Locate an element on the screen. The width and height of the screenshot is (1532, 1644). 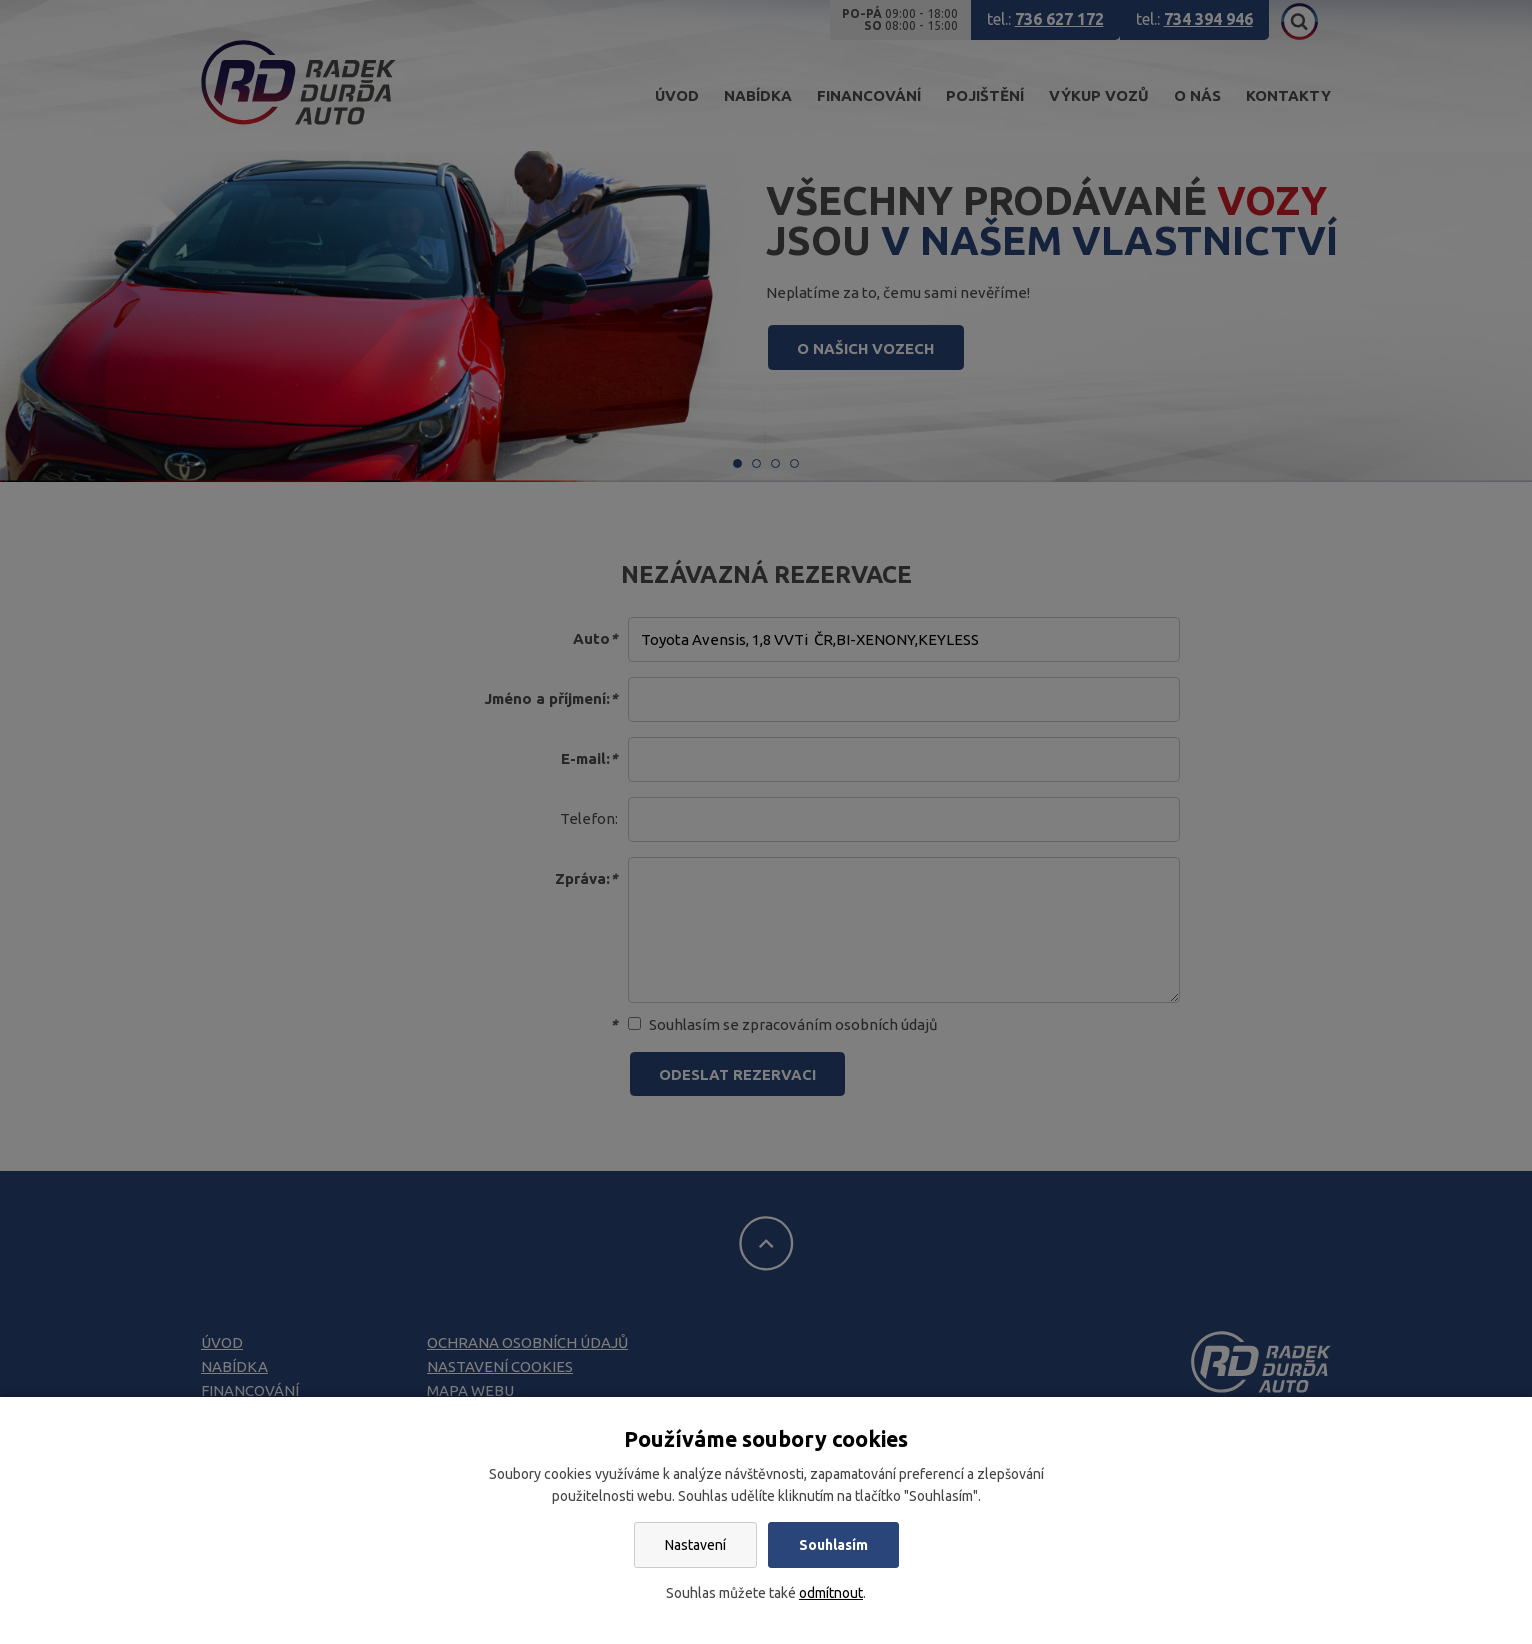
Nastavení is located at coordinates (695, 1545).